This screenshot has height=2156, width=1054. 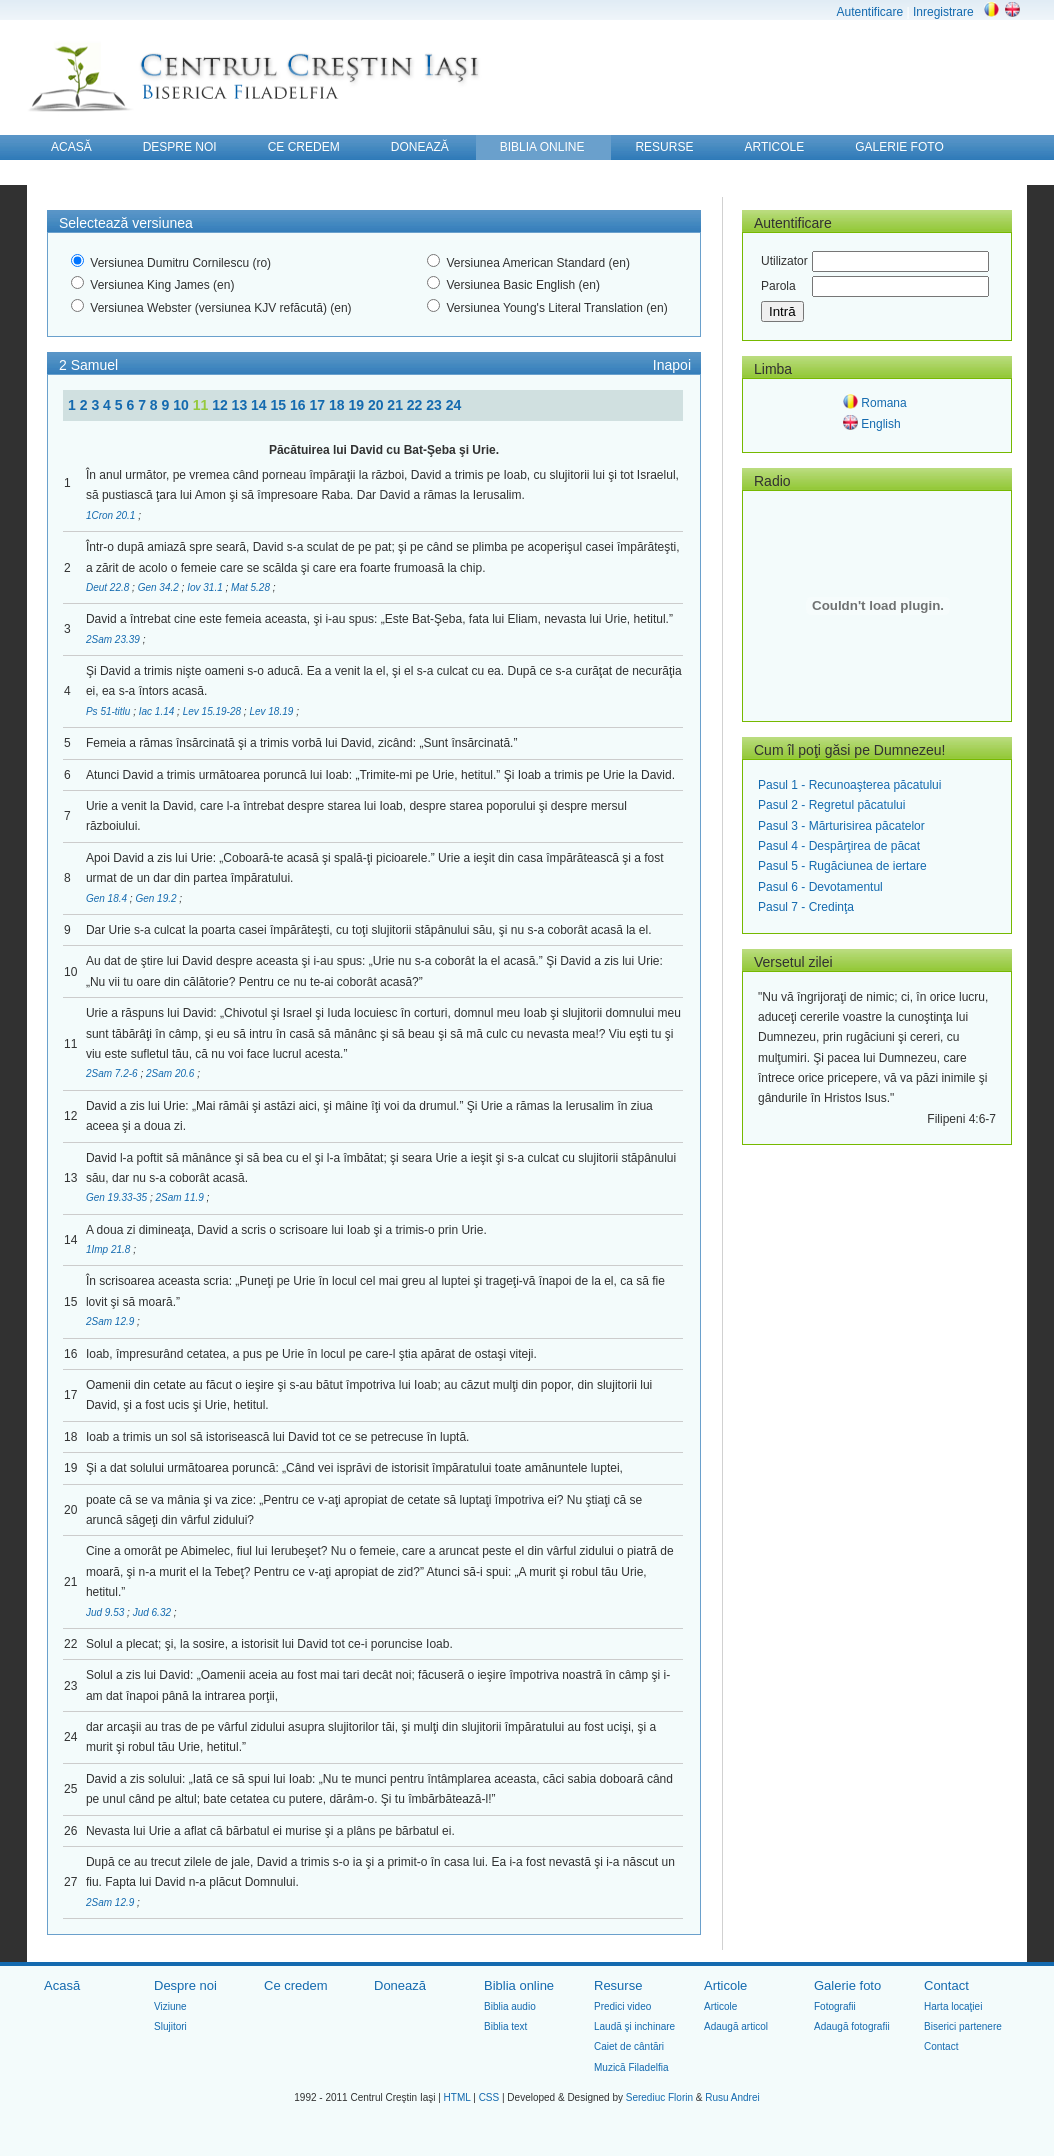 I want to click on 23, so click(x=435, y=405).